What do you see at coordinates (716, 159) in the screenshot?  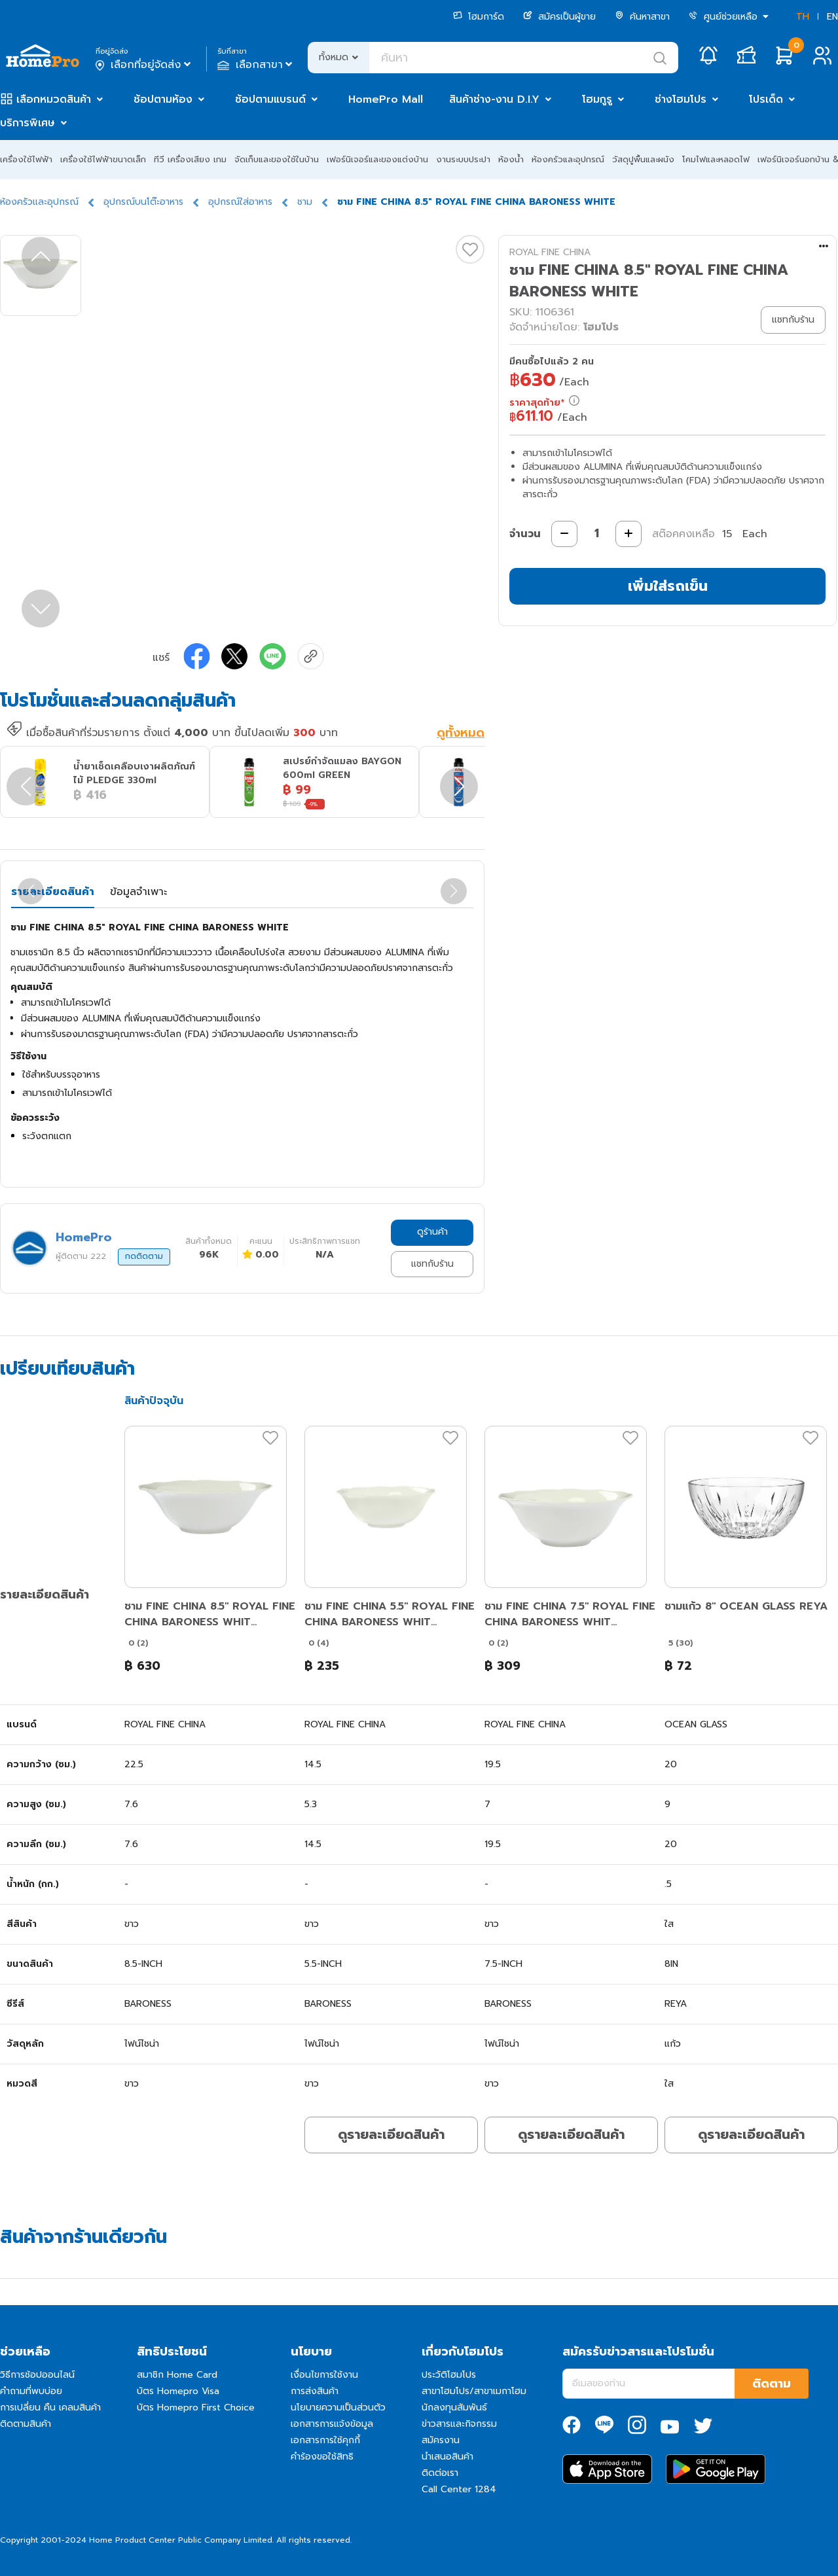 I see `โคมไฟและหลอดไฟ` at bounding box center [716, 159].